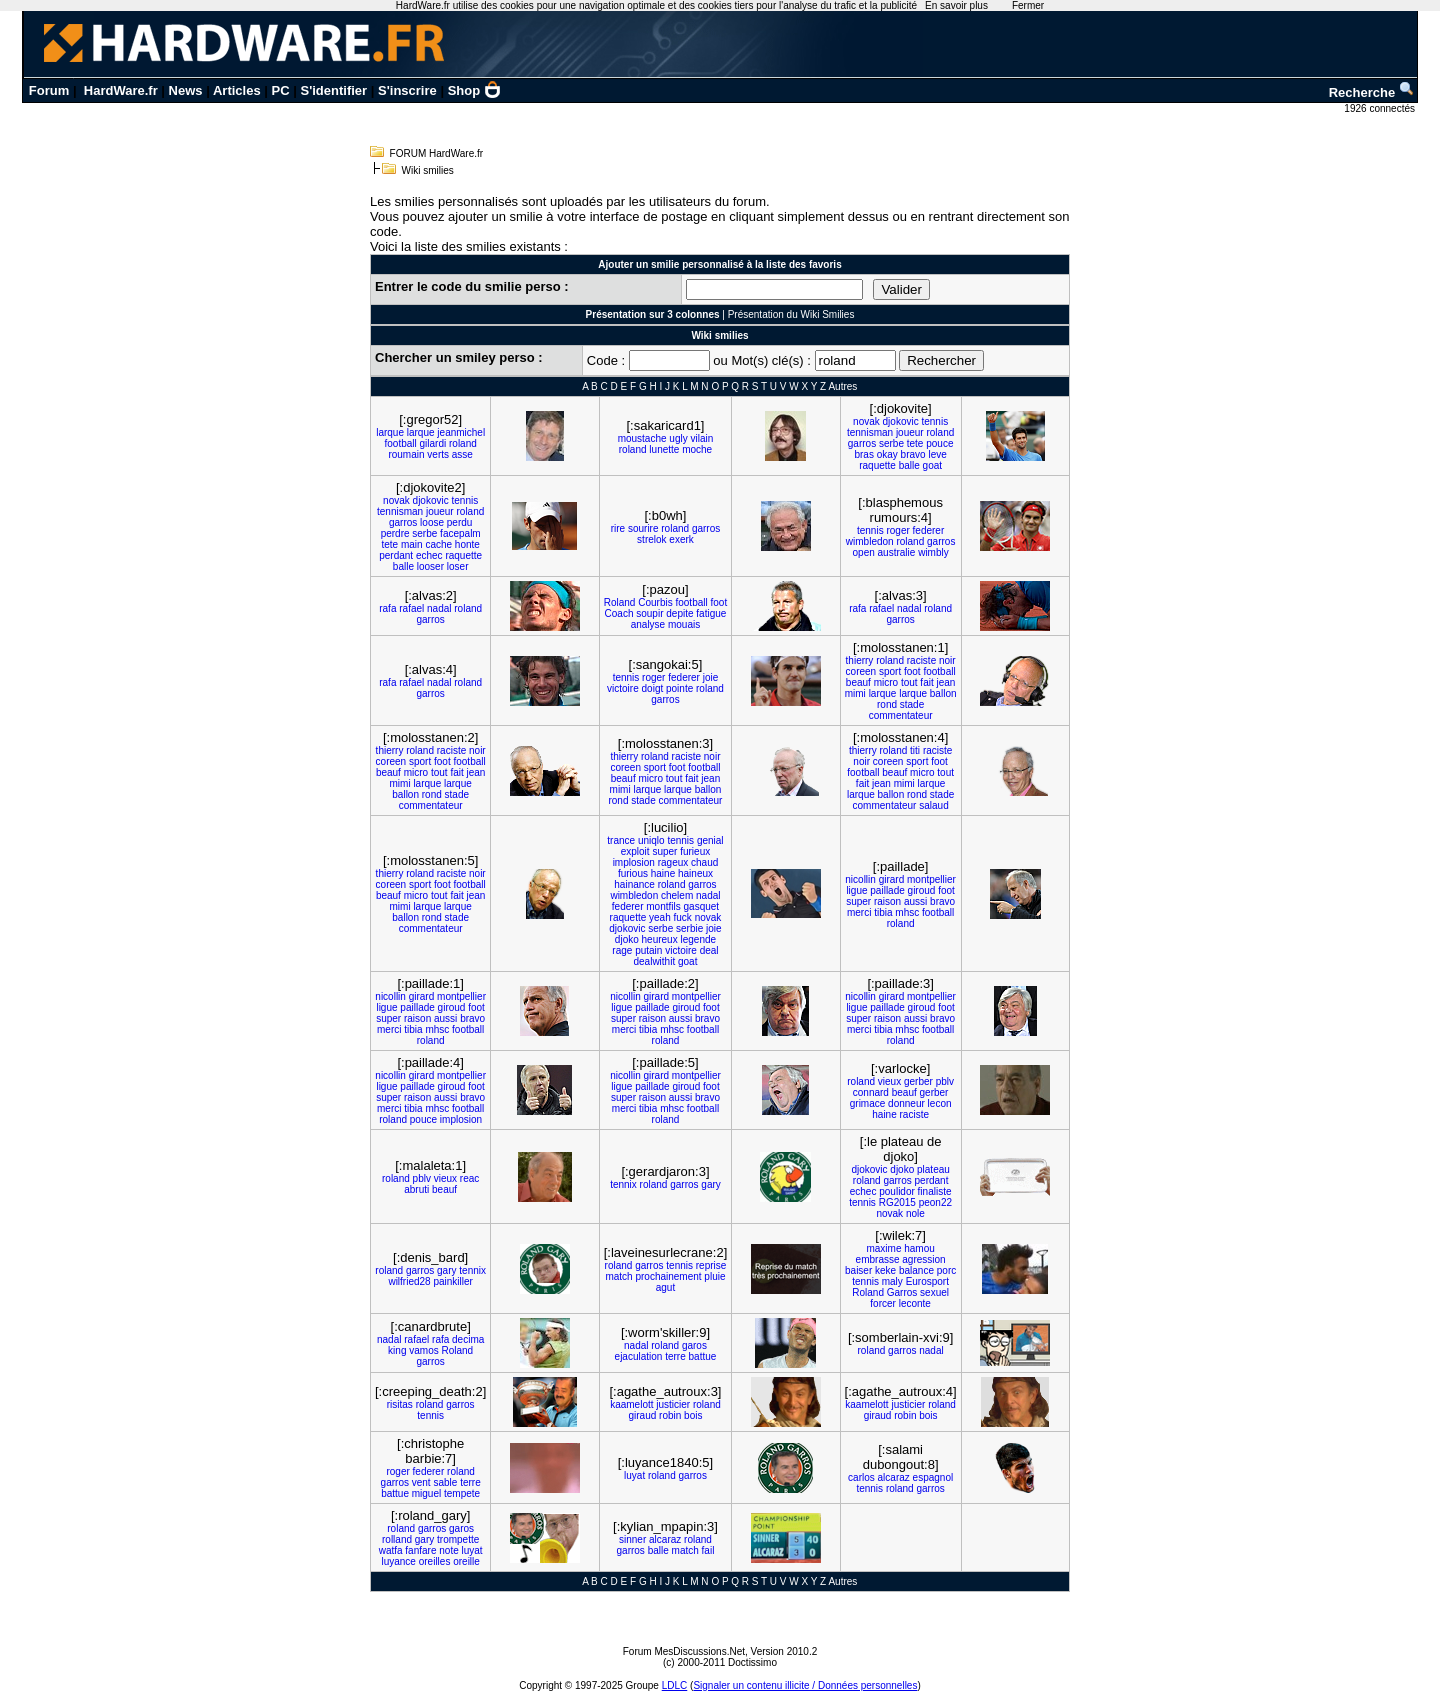  I want to click on football, so click(401, 443).